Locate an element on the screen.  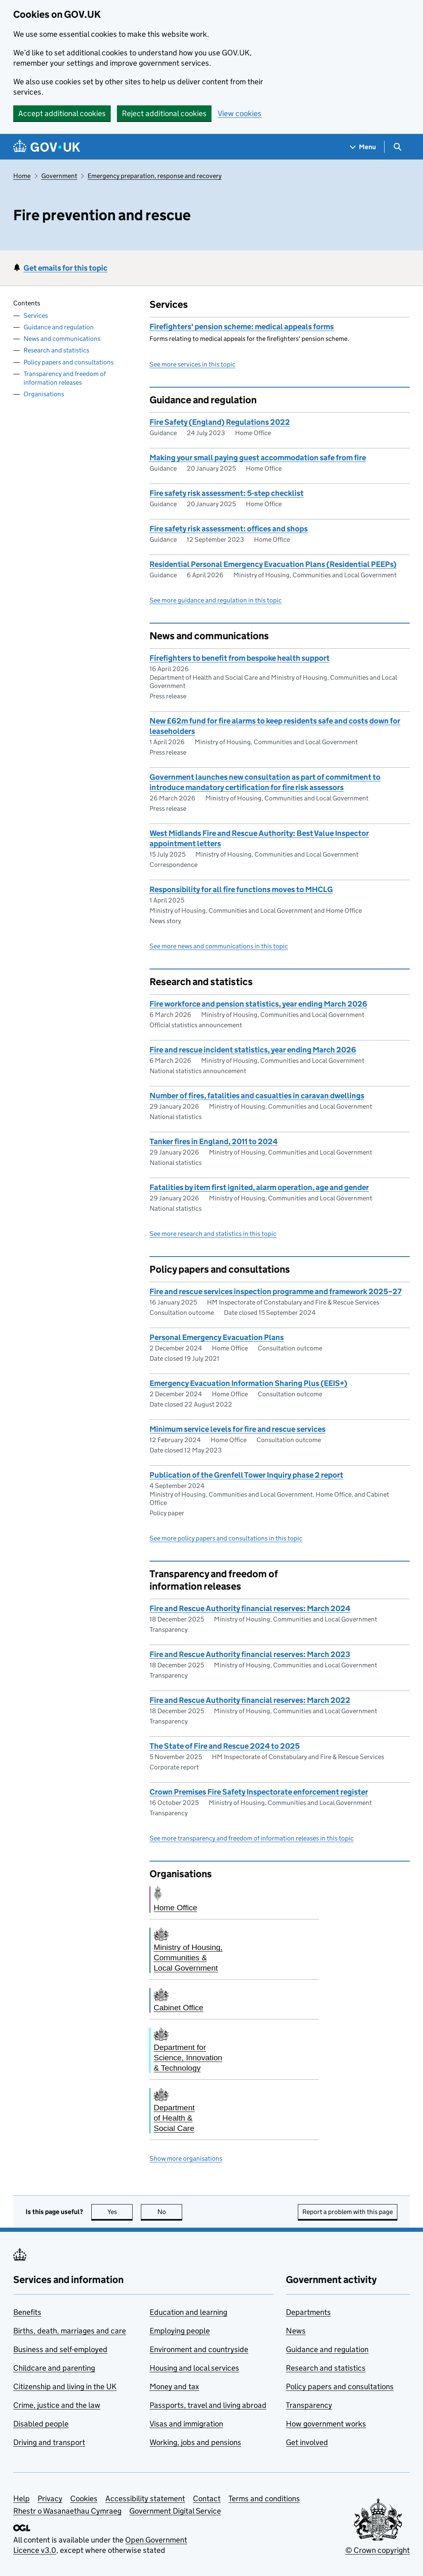
Guidance and regulation is located at coordinates (59, 327).